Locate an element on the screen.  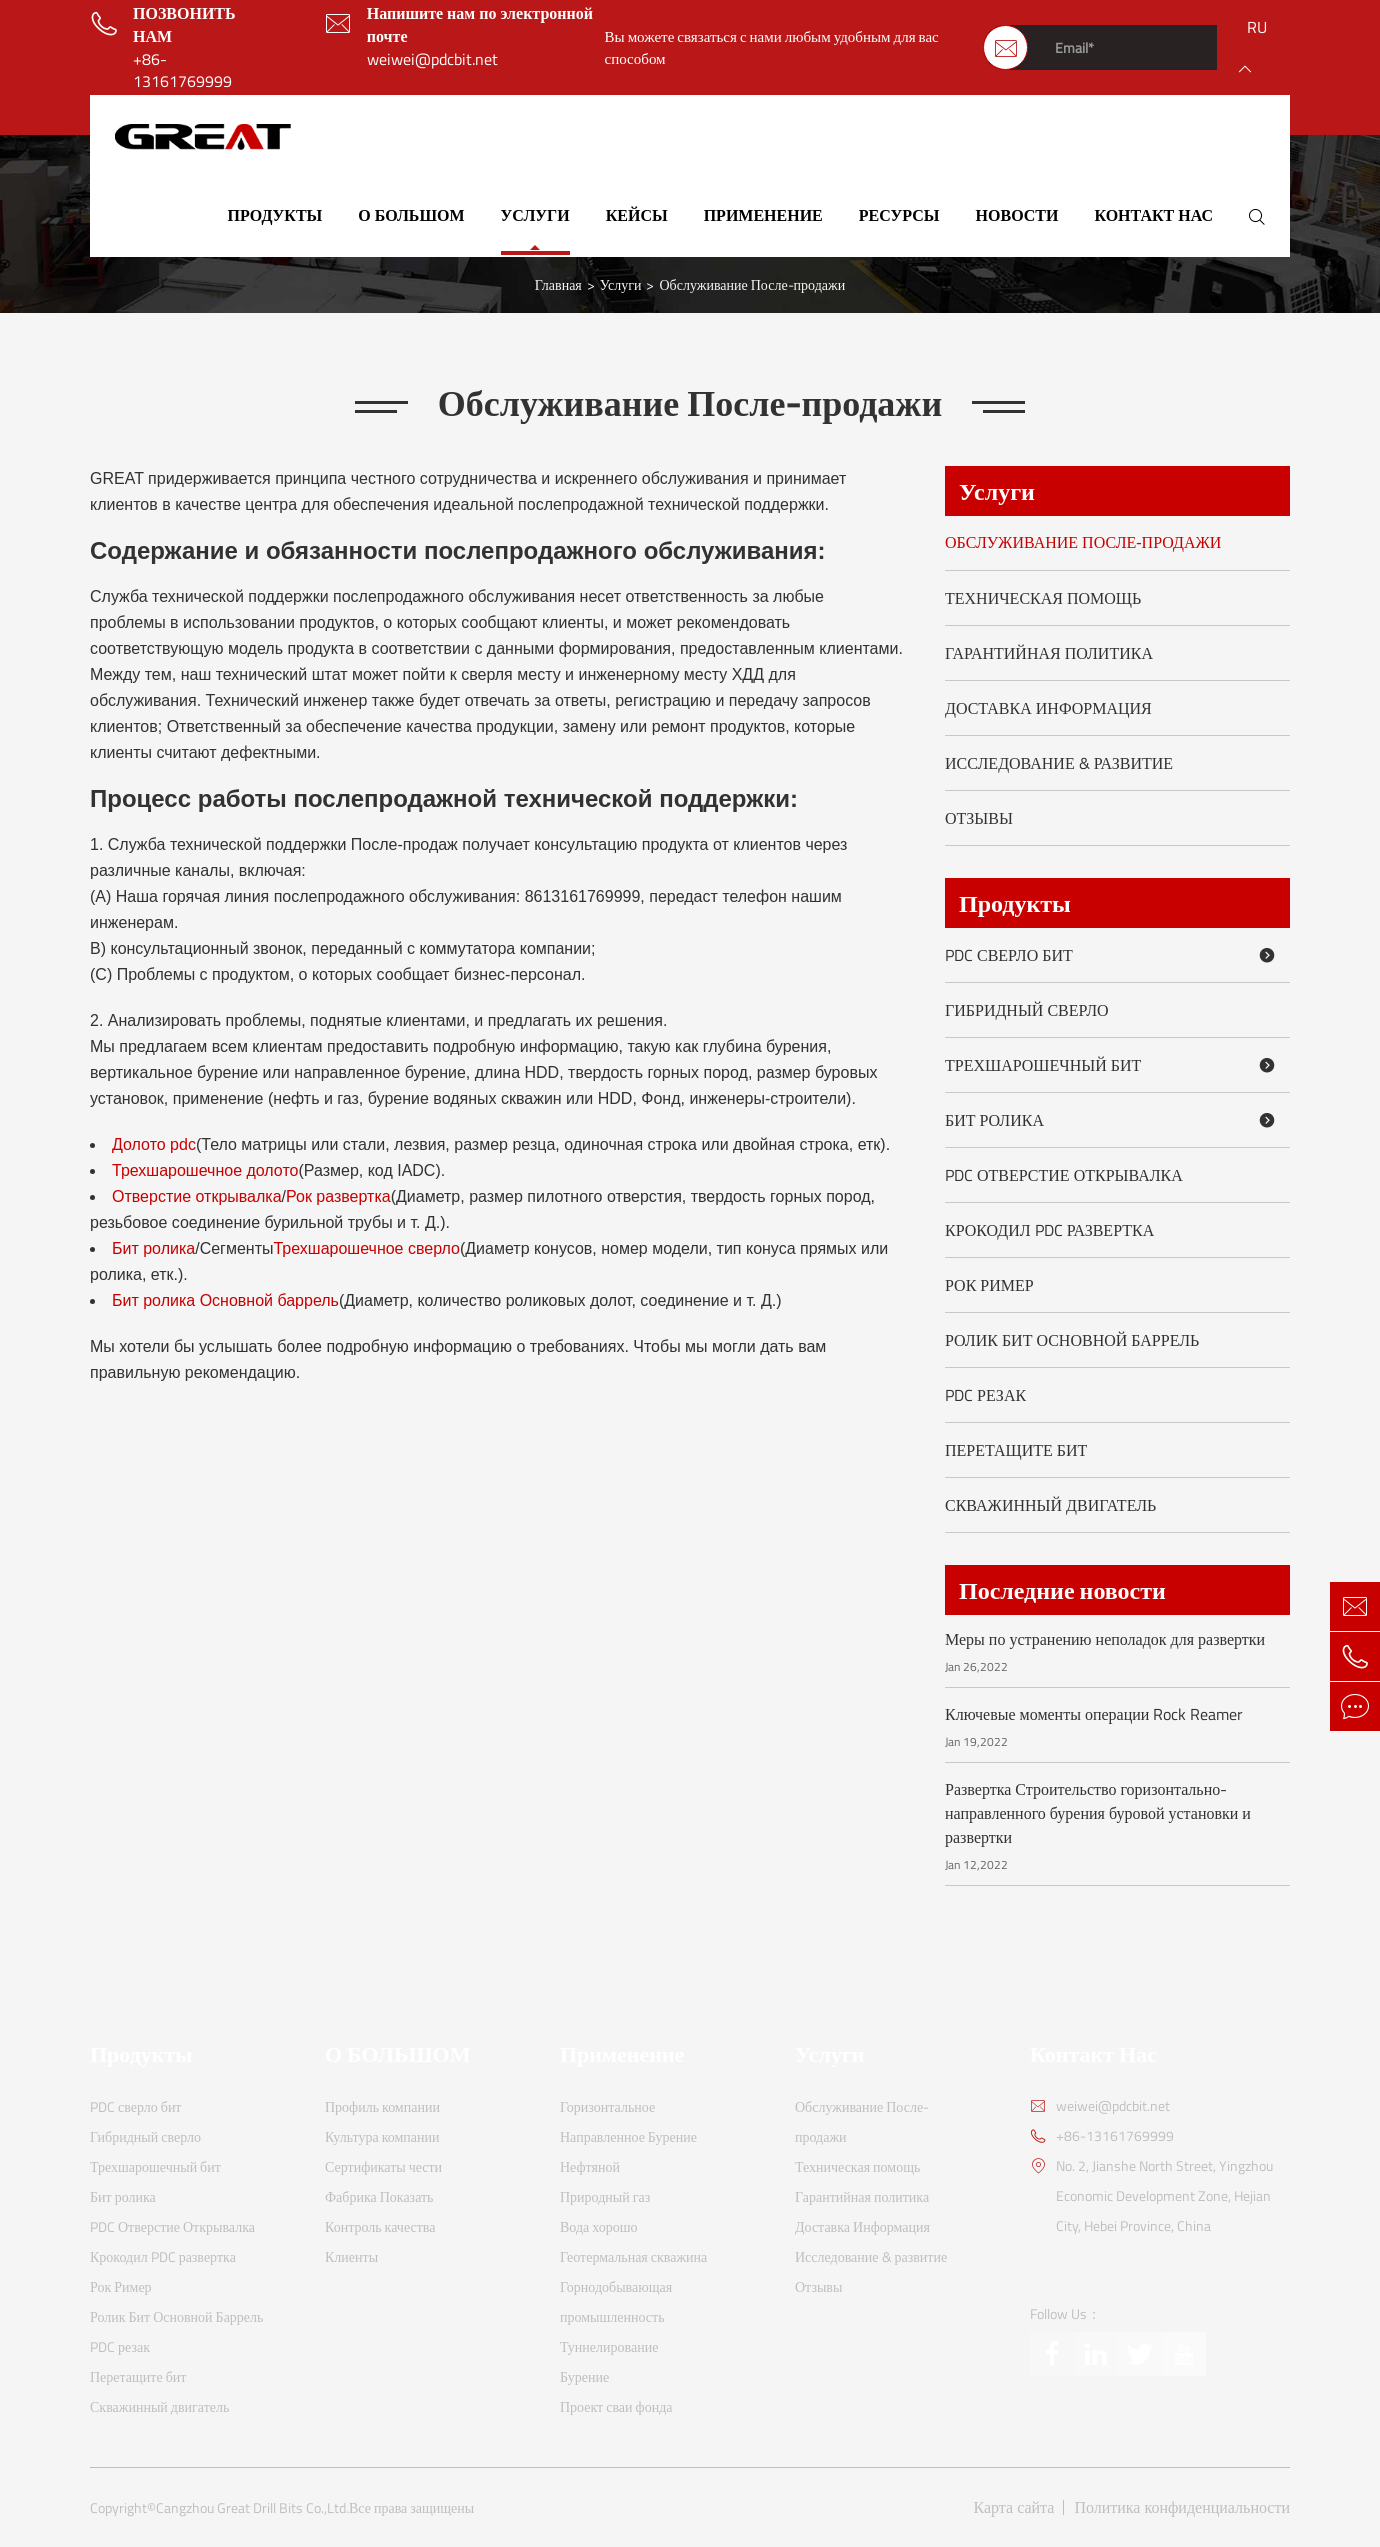
Политика конфиденциальности is located at coordinates (1182, 2507).